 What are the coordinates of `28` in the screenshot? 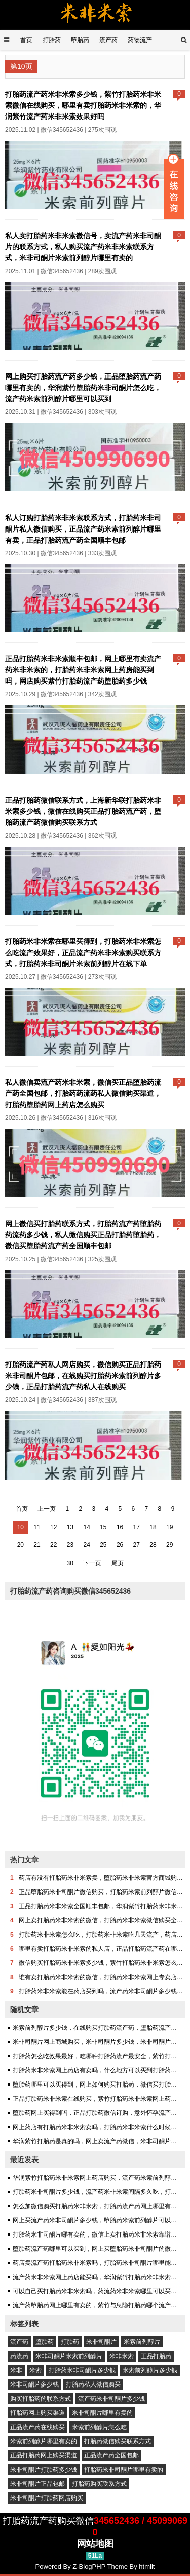 It's located at (152, 1544).